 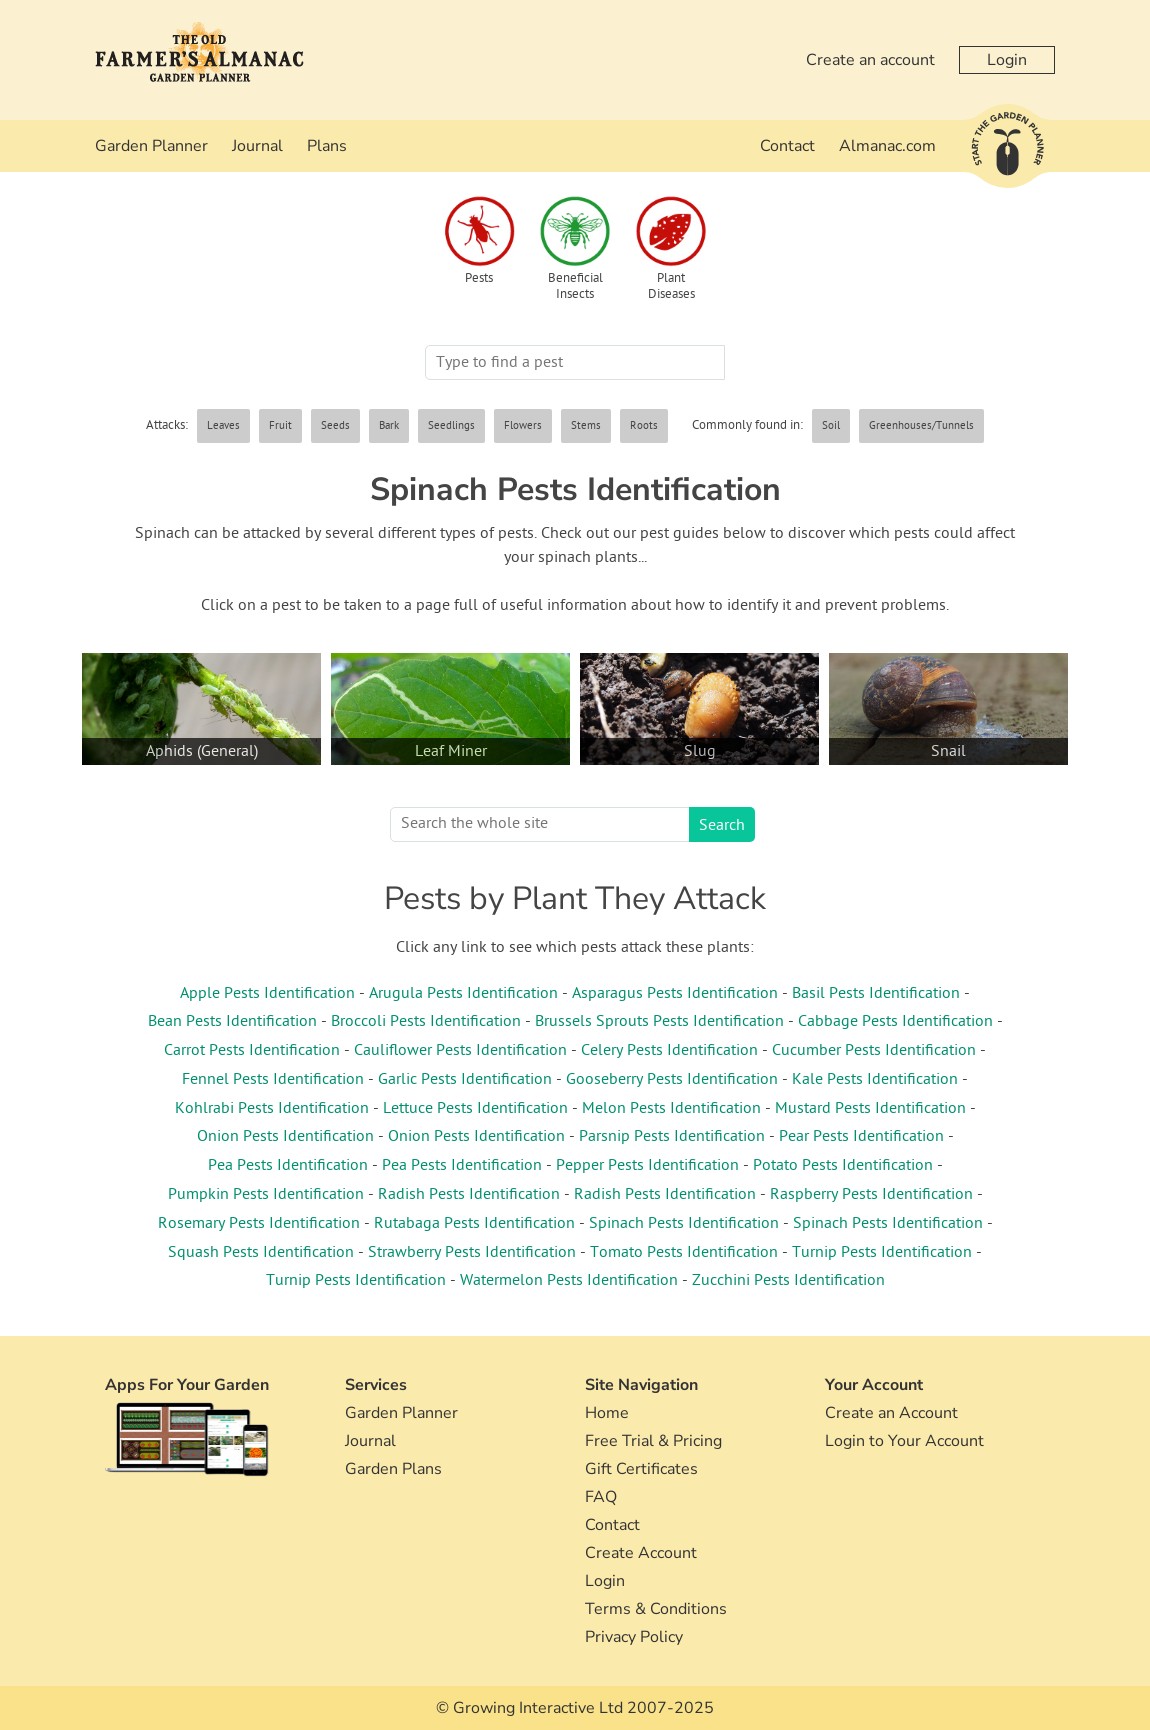 What do you see at coordinates (232, 1022) in the screenshot?
I see `Bean Pests Identification` at bounding box center [232, 1022].